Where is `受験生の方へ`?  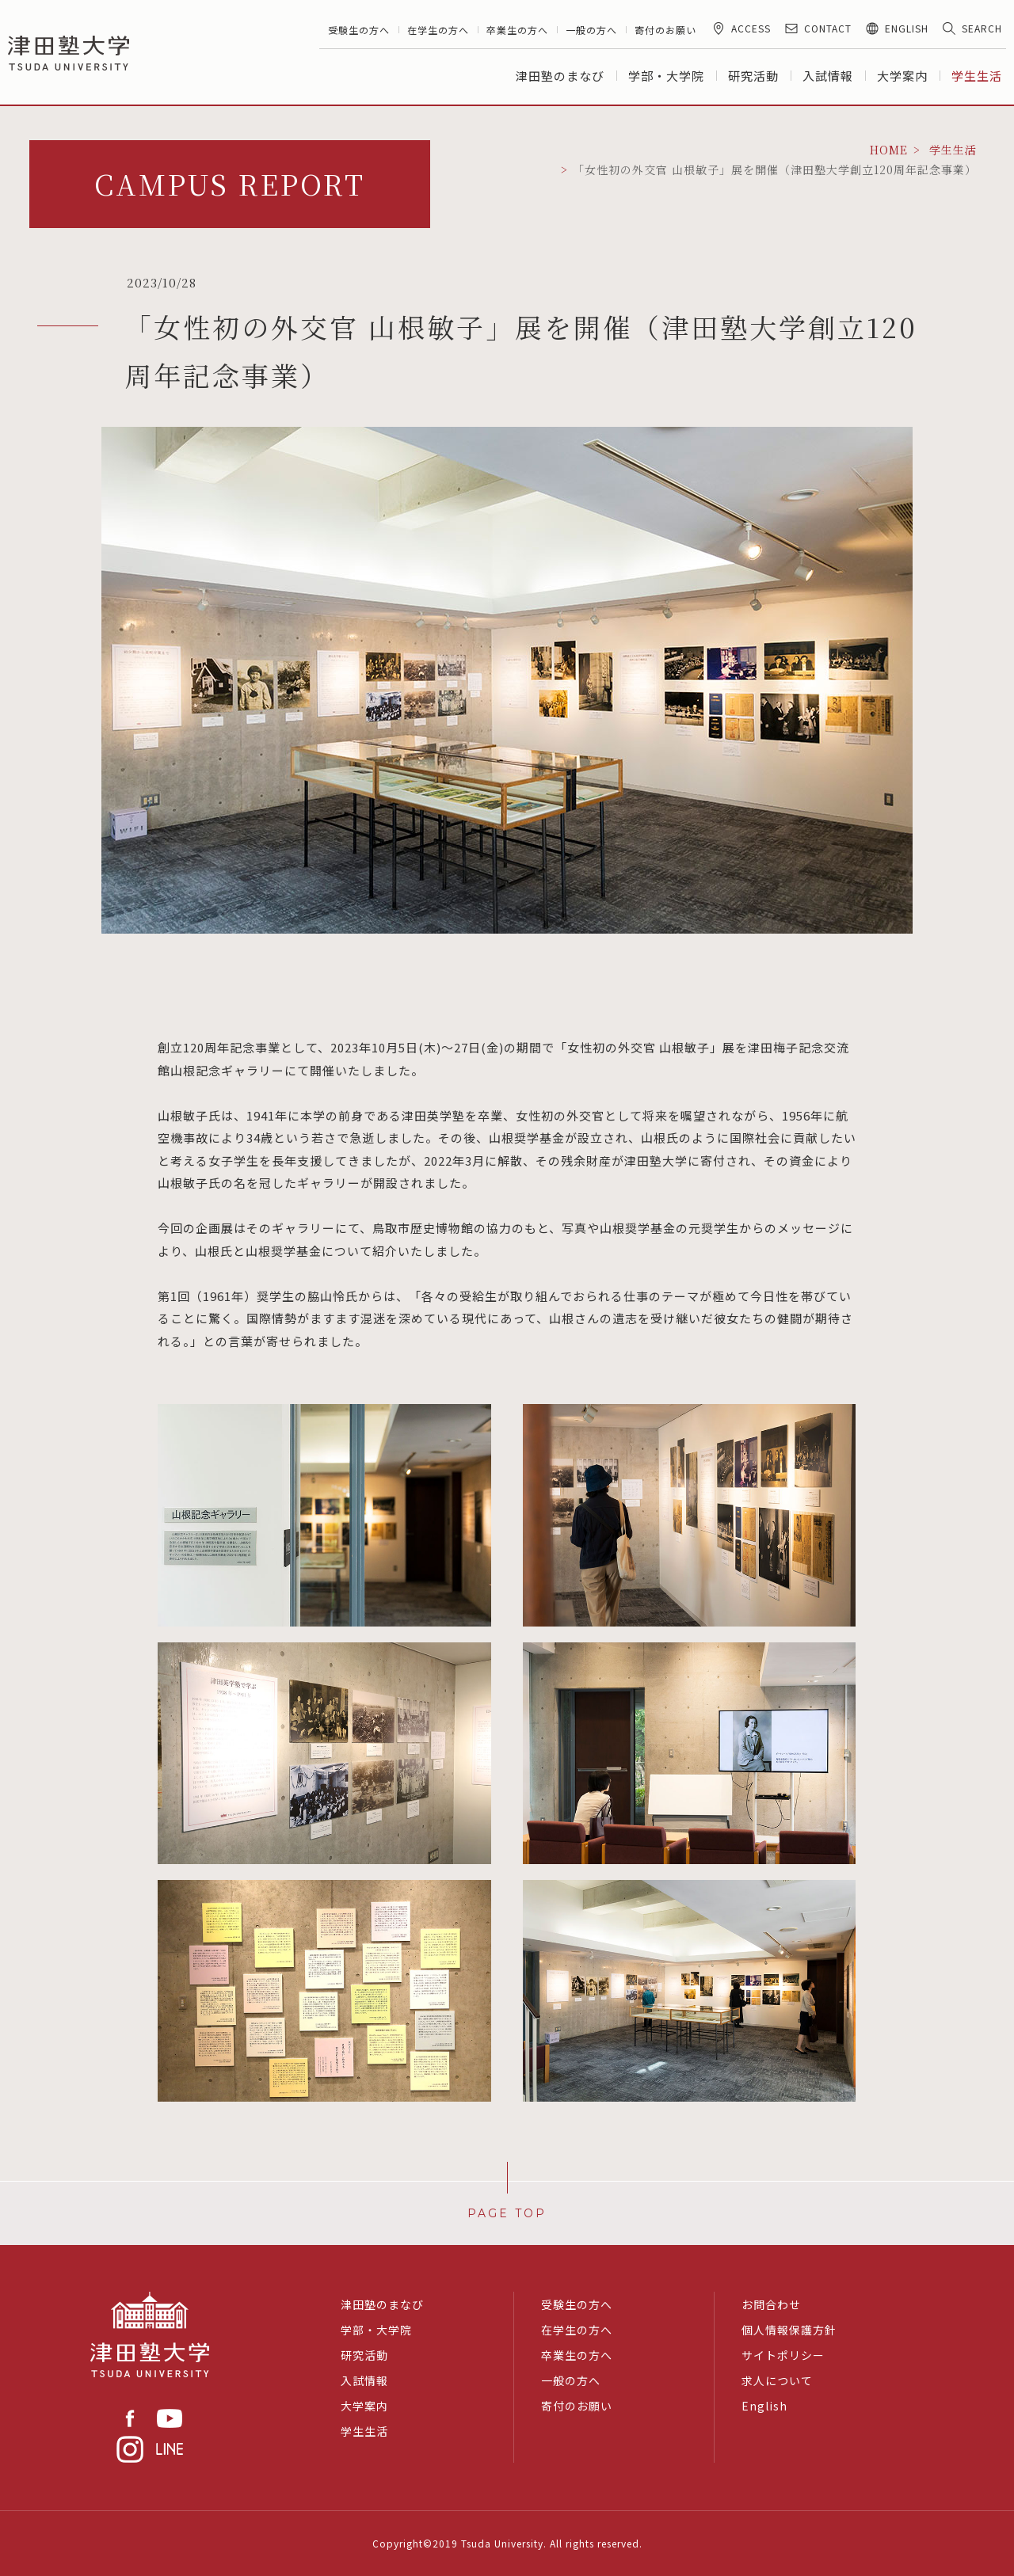 受験生の方へ is located at coordinates (359, 29).